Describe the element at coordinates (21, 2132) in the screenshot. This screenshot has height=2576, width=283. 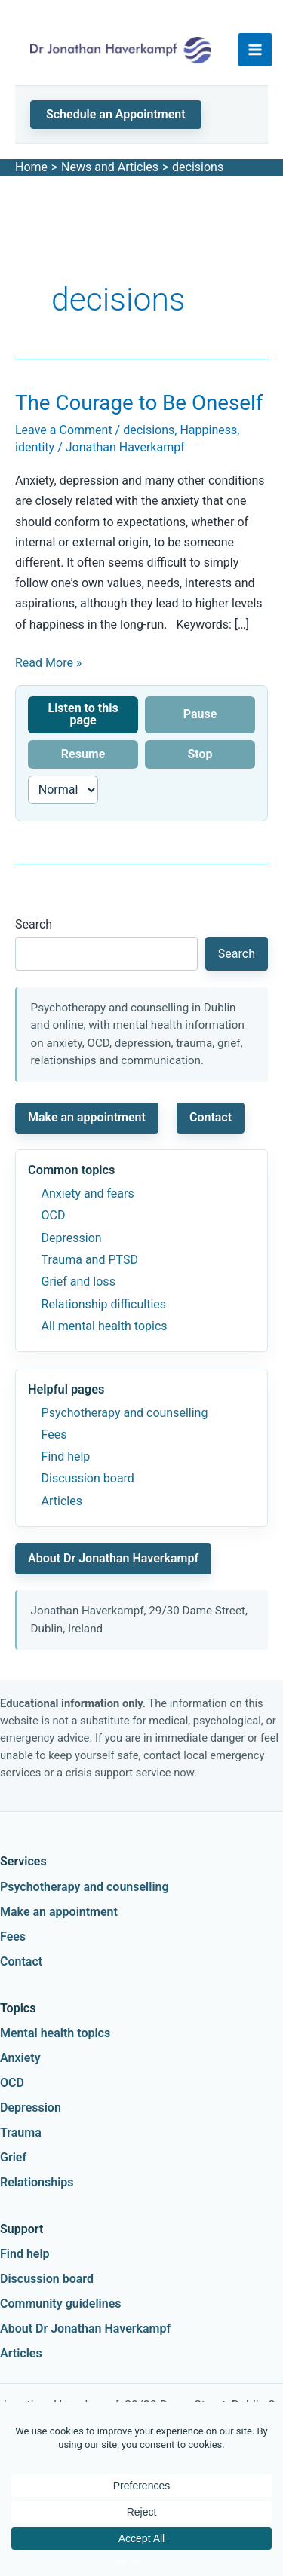
I see `Trauma` at that location.